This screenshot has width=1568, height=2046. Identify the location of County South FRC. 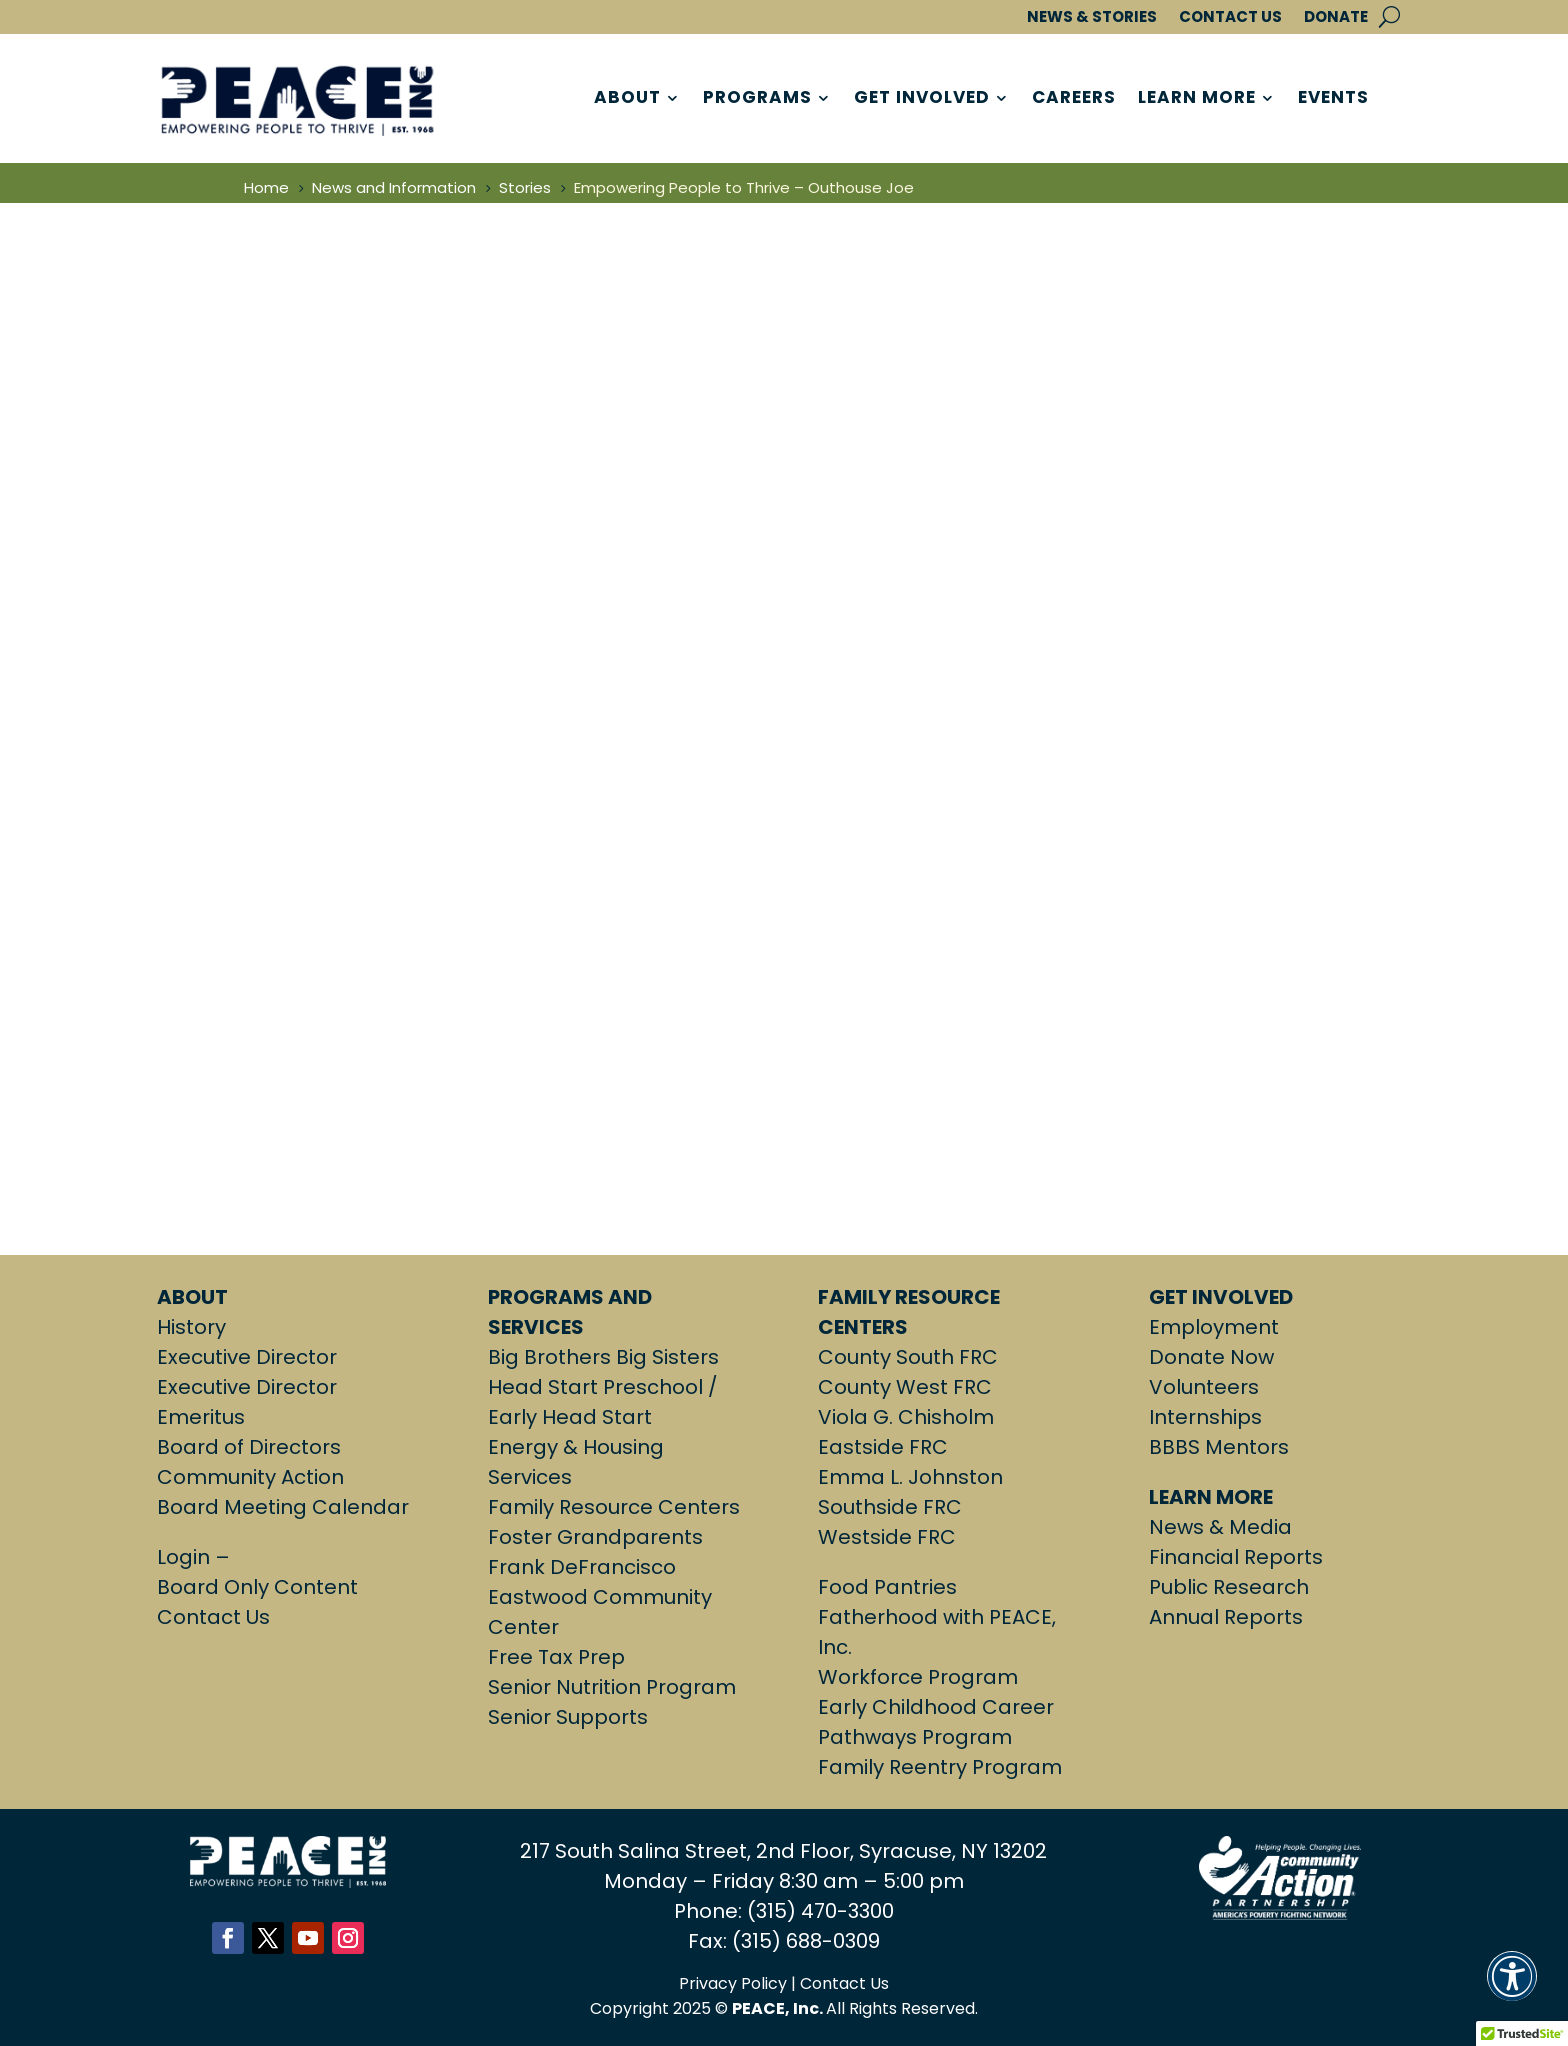
(908, 1357).